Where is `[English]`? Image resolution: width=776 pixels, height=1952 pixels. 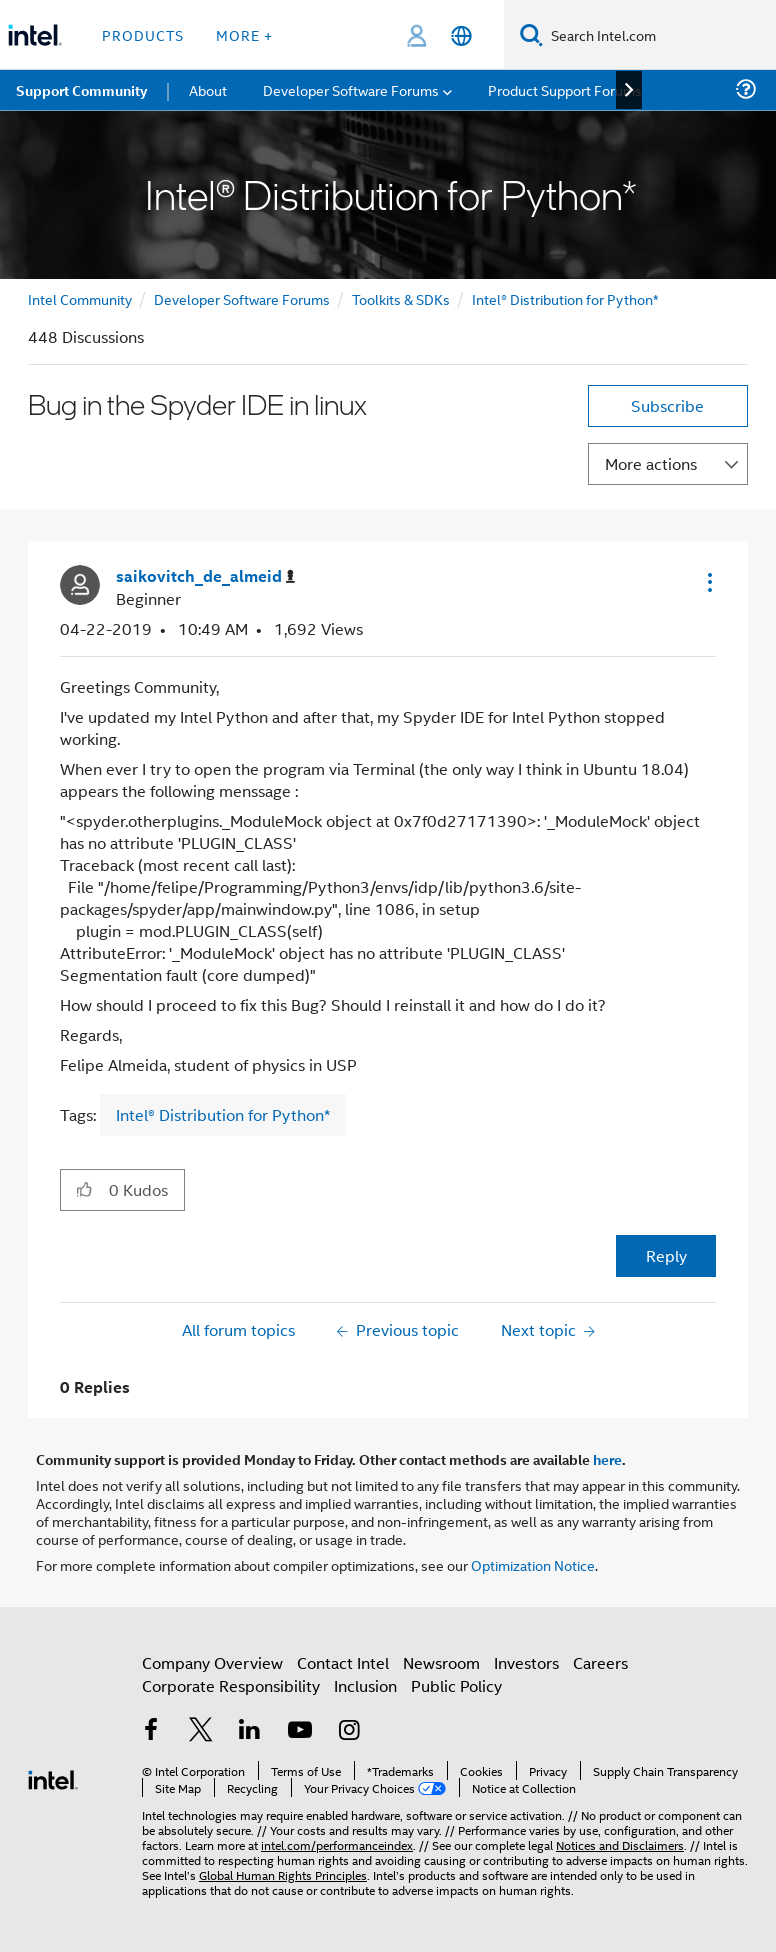 [English] is located at coordinates (461, 35).